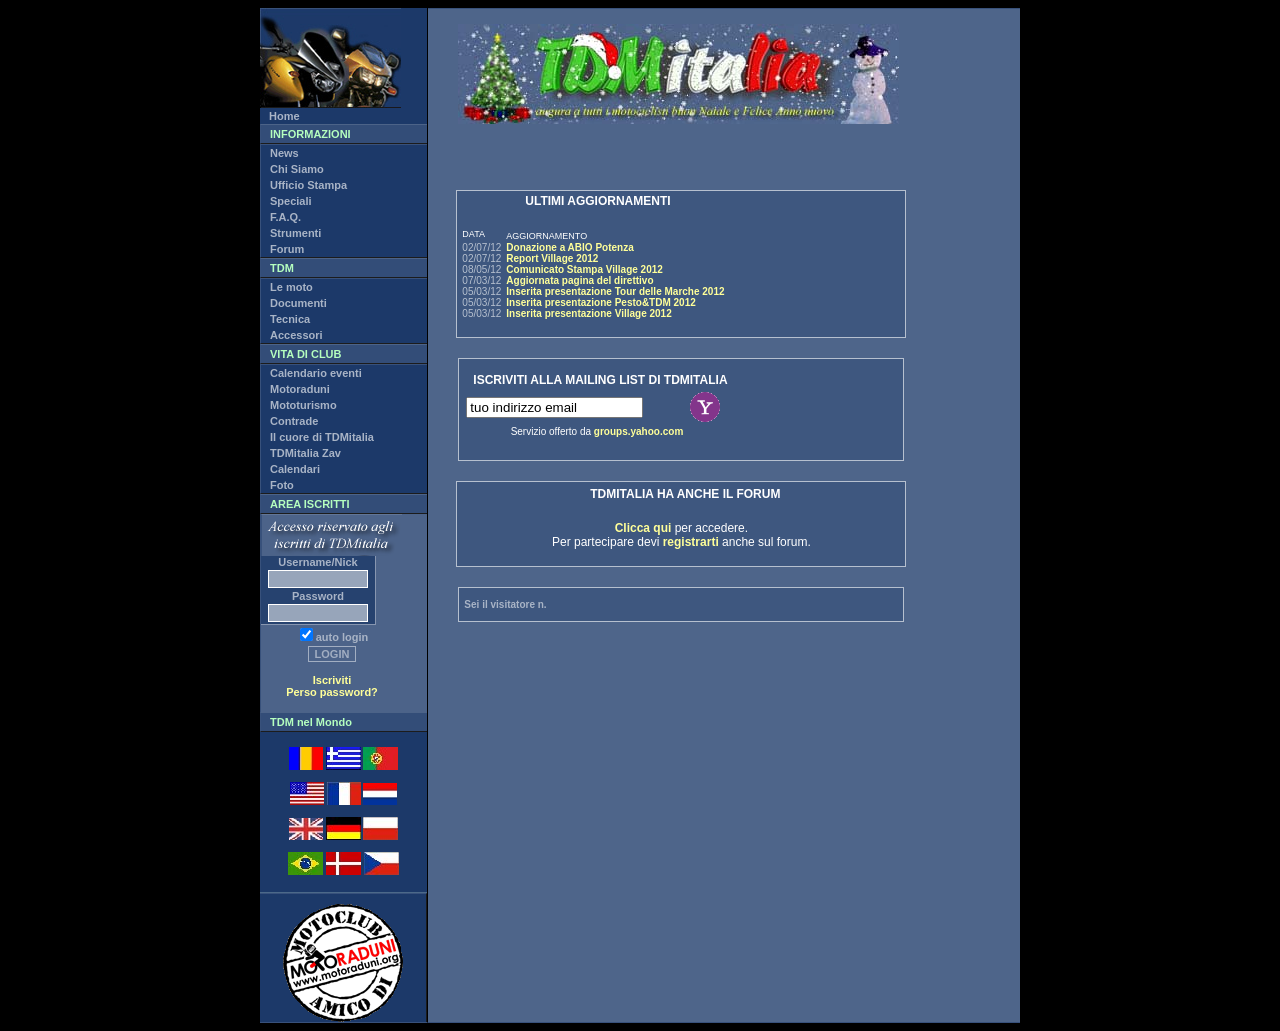 The height and width of the screenshot is (1031, 1280). Describe the element at coordinates (316, 373) in the screenshot. I see `Calendario eventi` at that location.